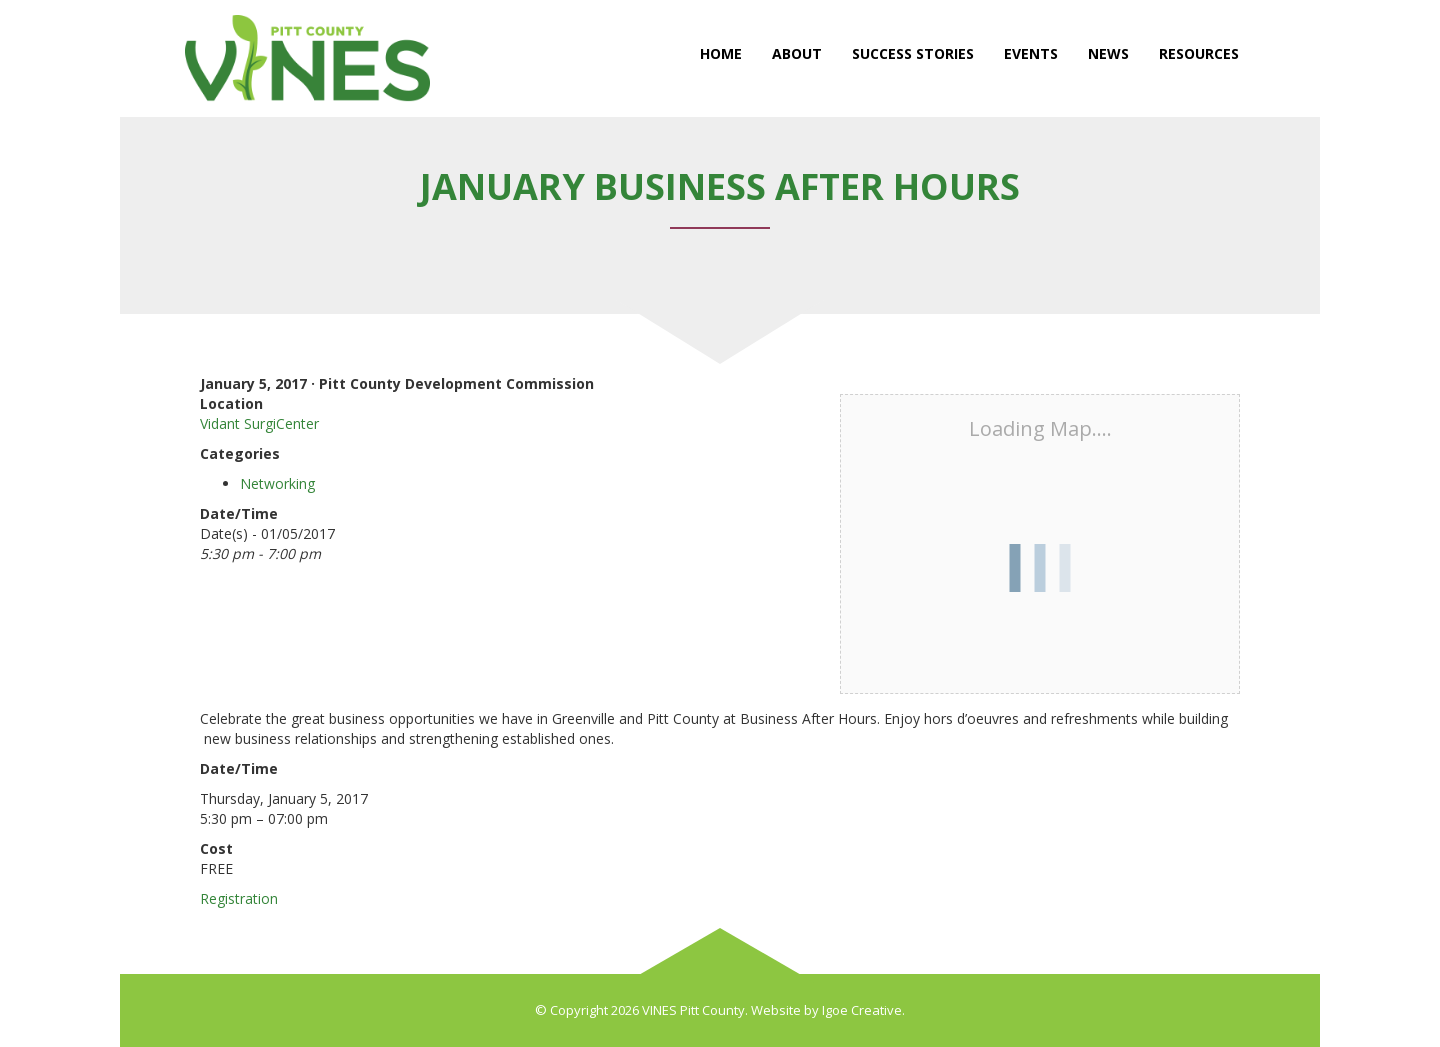  Describe the element at coordinates (1031, 53) in the screenshot. I see `Events` at that location.